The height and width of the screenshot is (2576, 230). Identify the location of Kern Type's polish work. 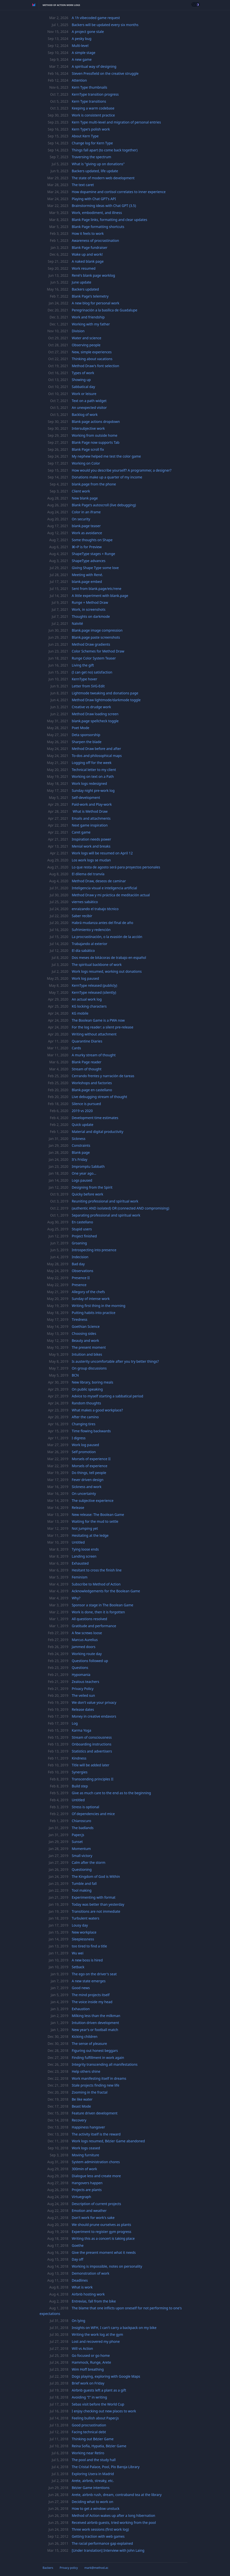
(91, 129).